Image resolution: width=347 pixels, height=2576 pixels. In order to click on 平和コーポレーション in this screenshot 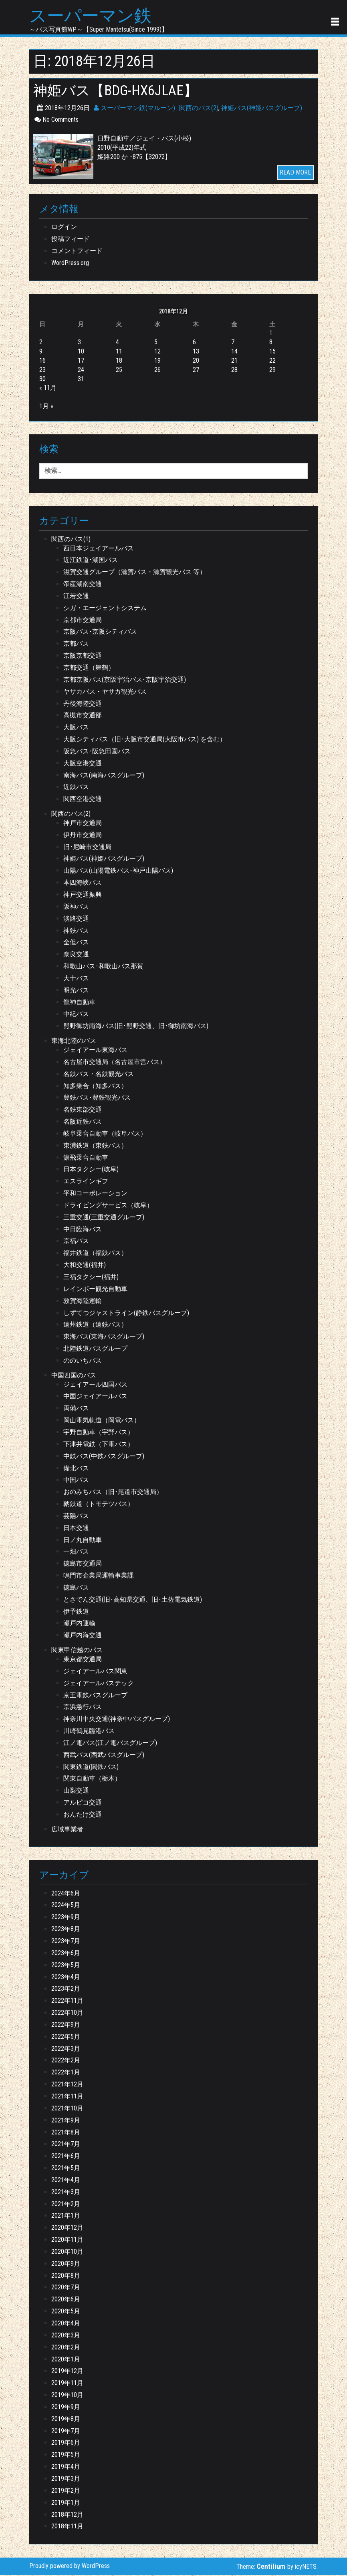, I will do `click(95, 1194)`.